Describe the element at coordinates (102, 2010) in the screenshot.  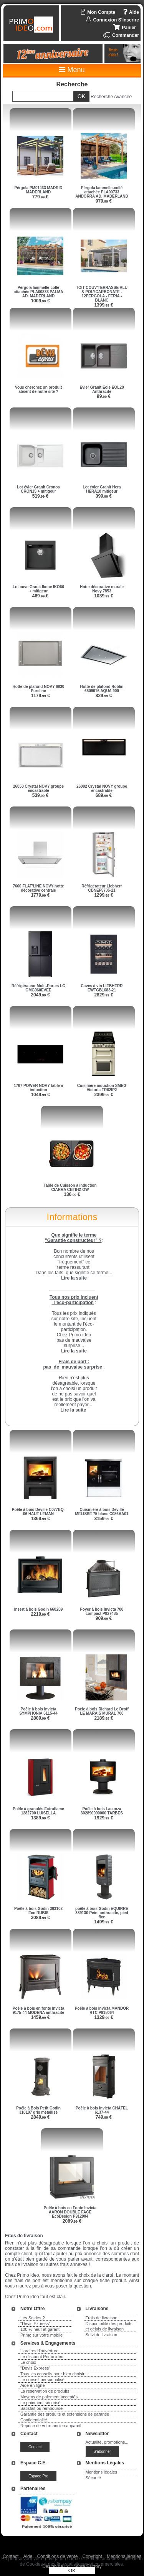
I see `Poêle à bois Invicta MANDOR RTC P918064` at that location.